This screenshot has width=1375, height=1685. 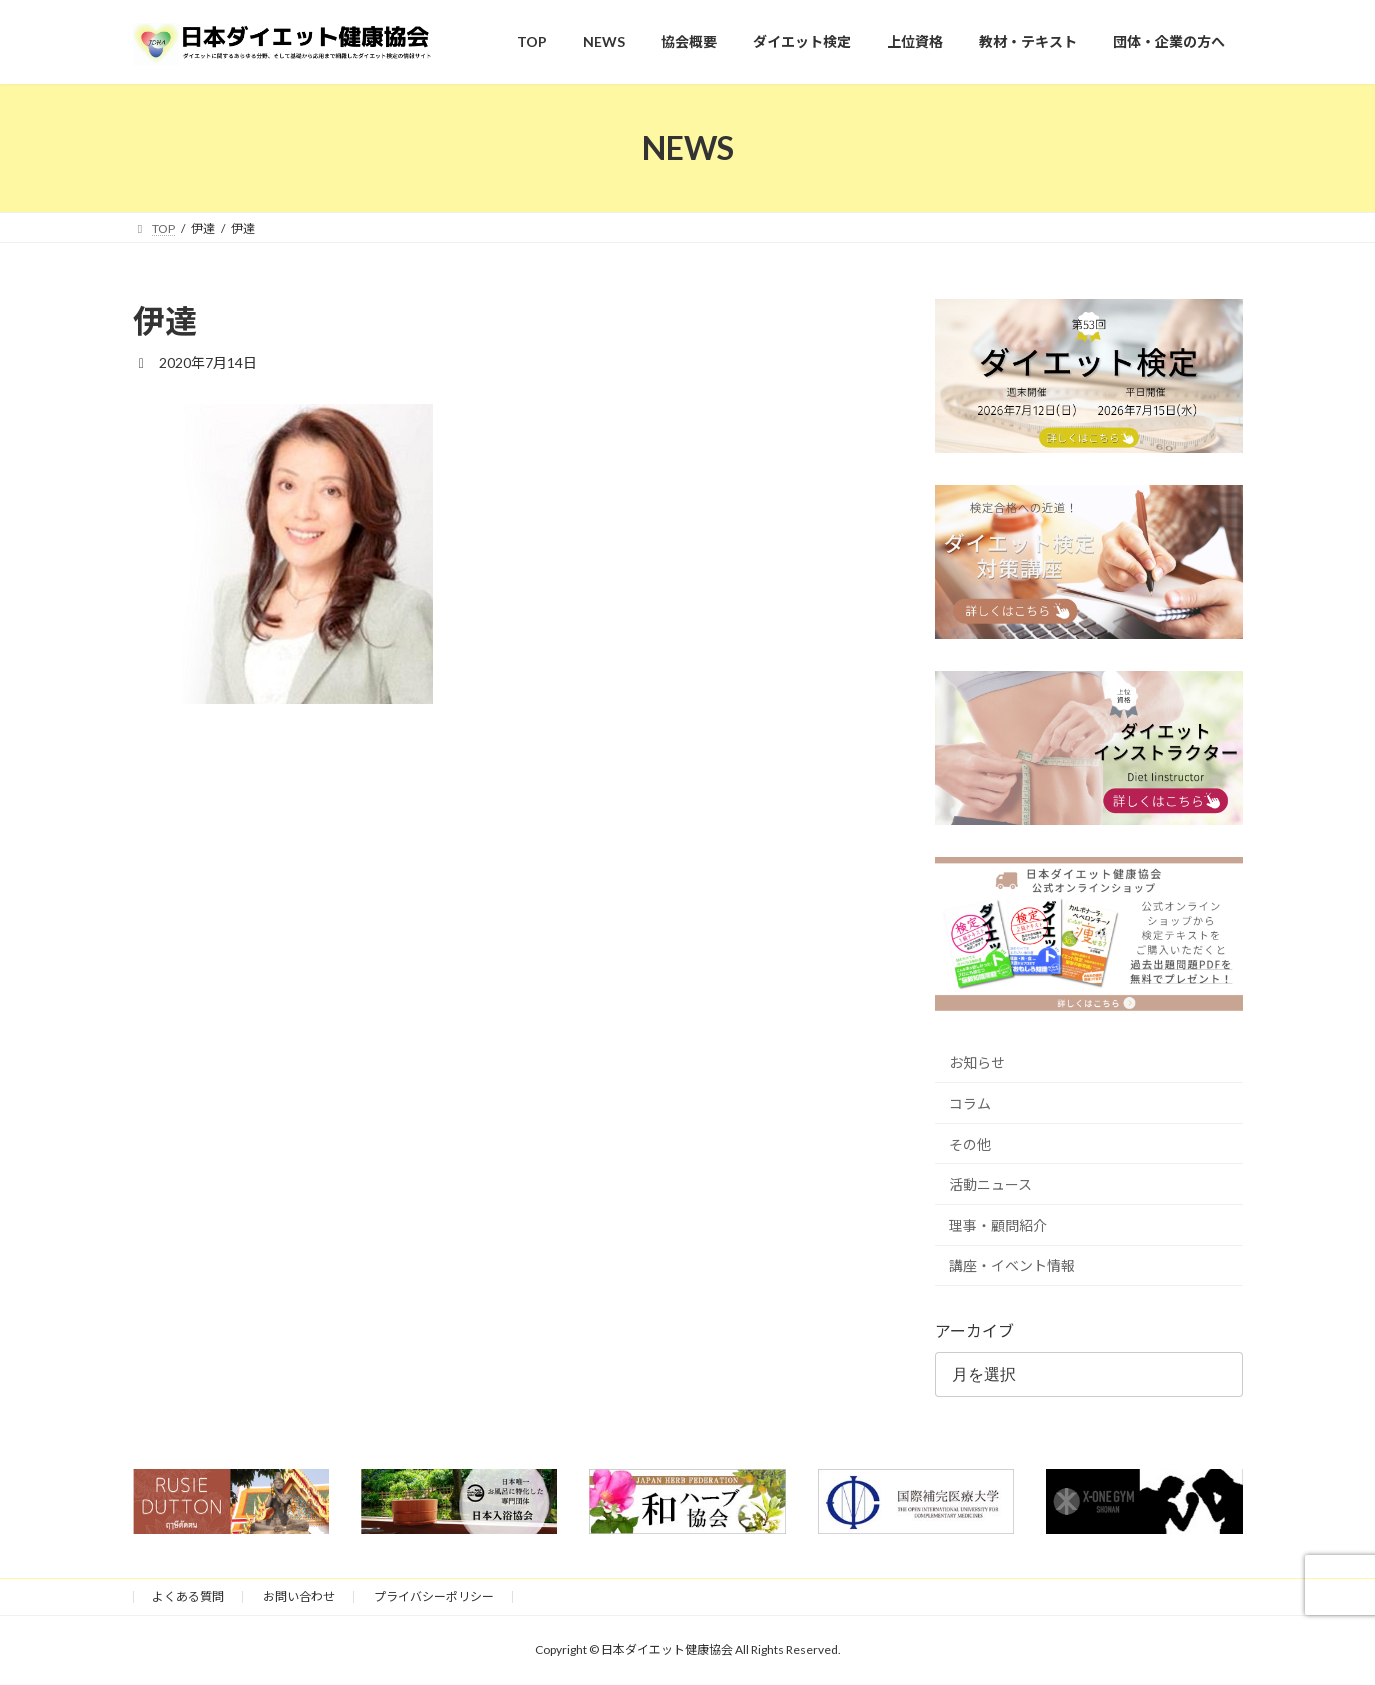 I want to click on アーカイブ, so click(x=974, y=1330).